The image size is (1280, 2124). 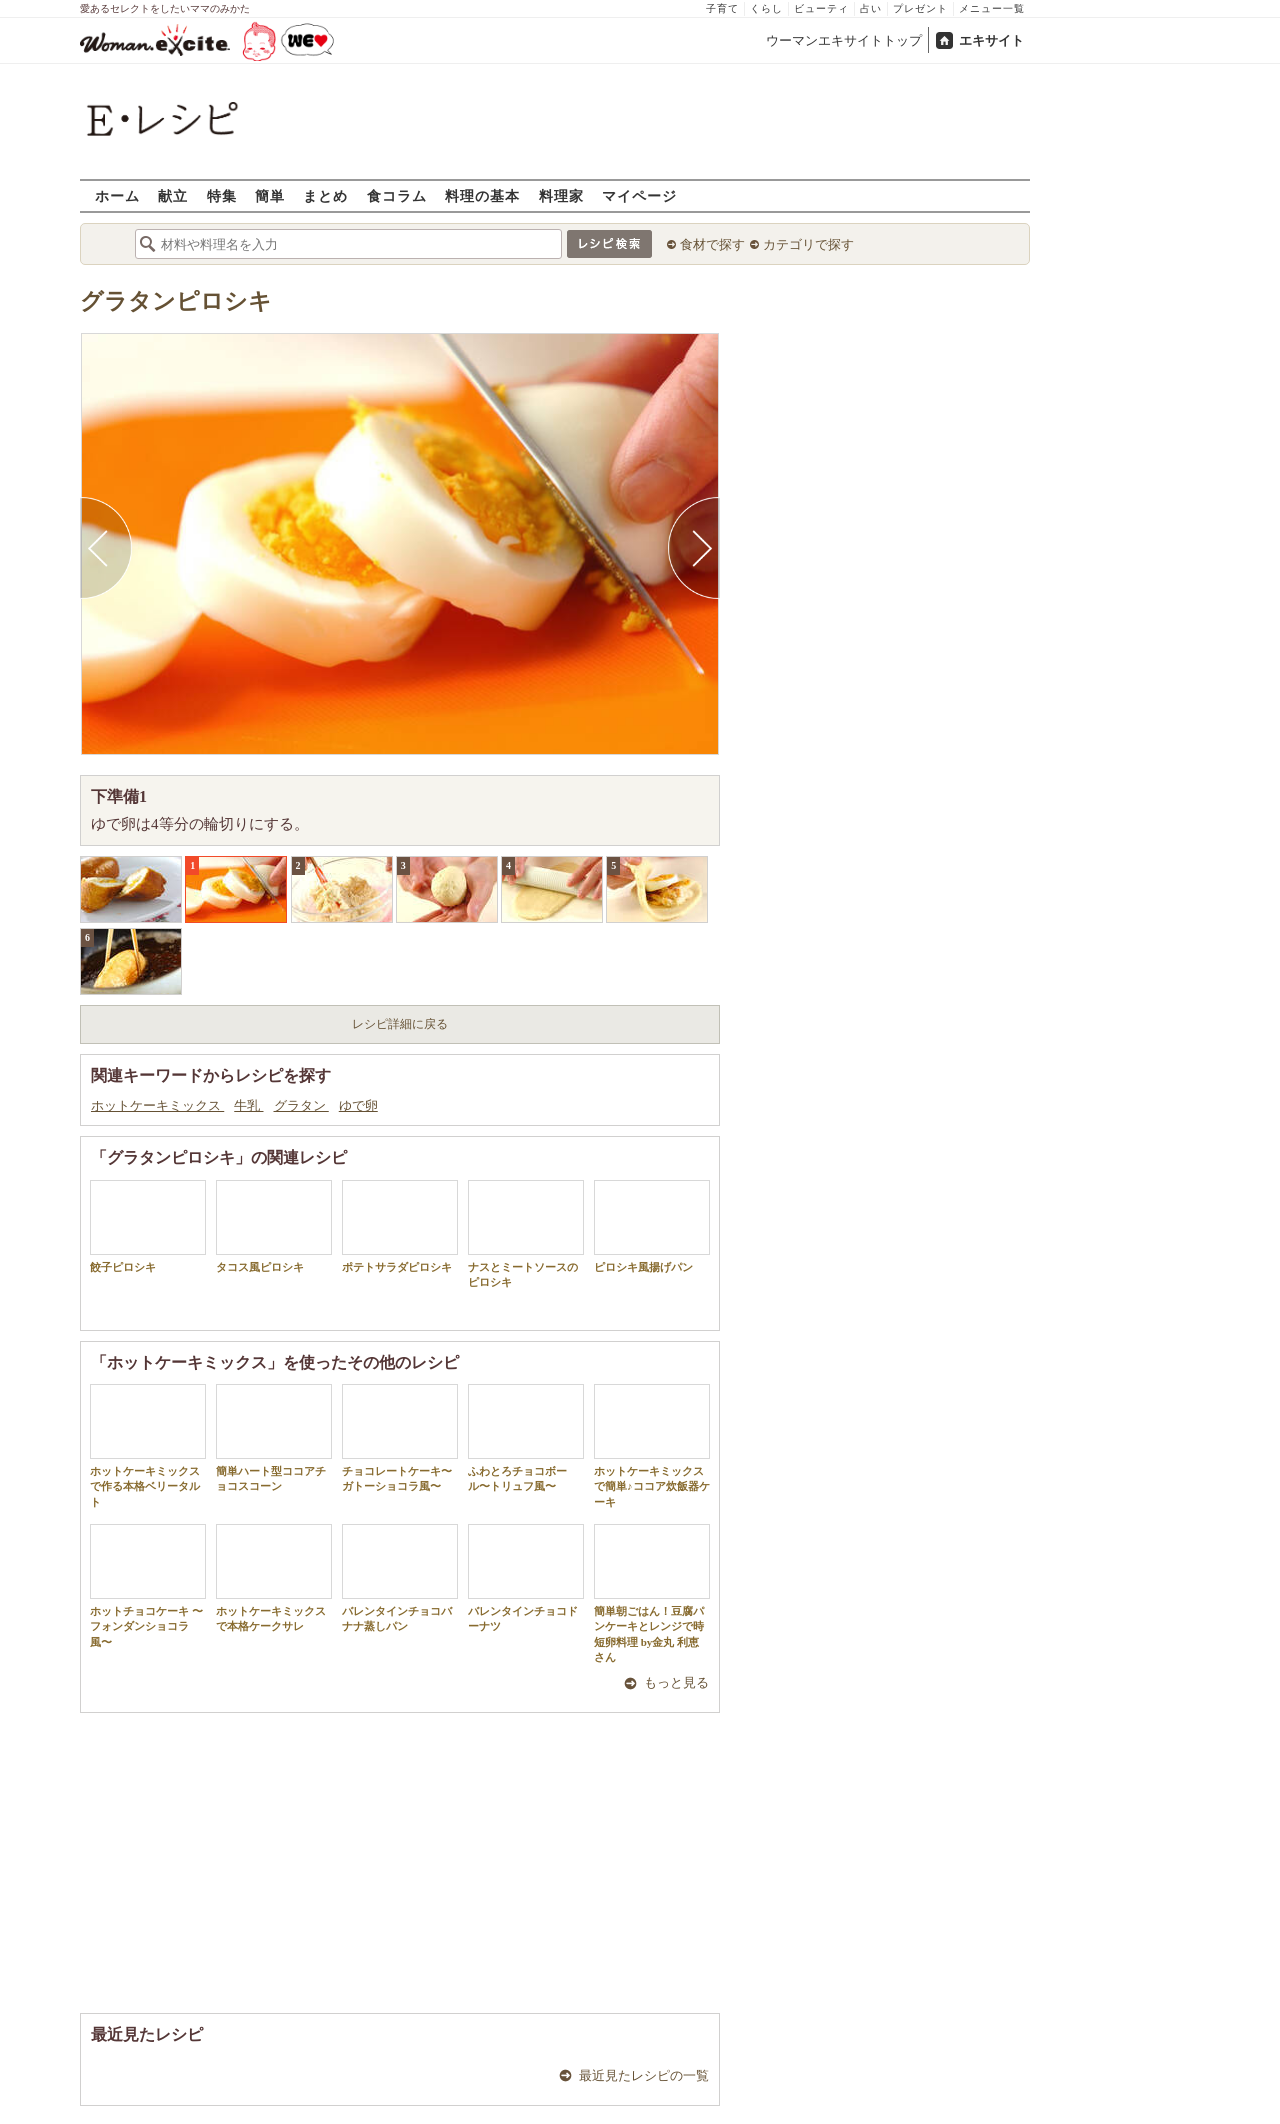 What do you see at coordinates (176, 301) in the screenshot?
I see `グラタンピロシキ` at bounding box center [176, 301].